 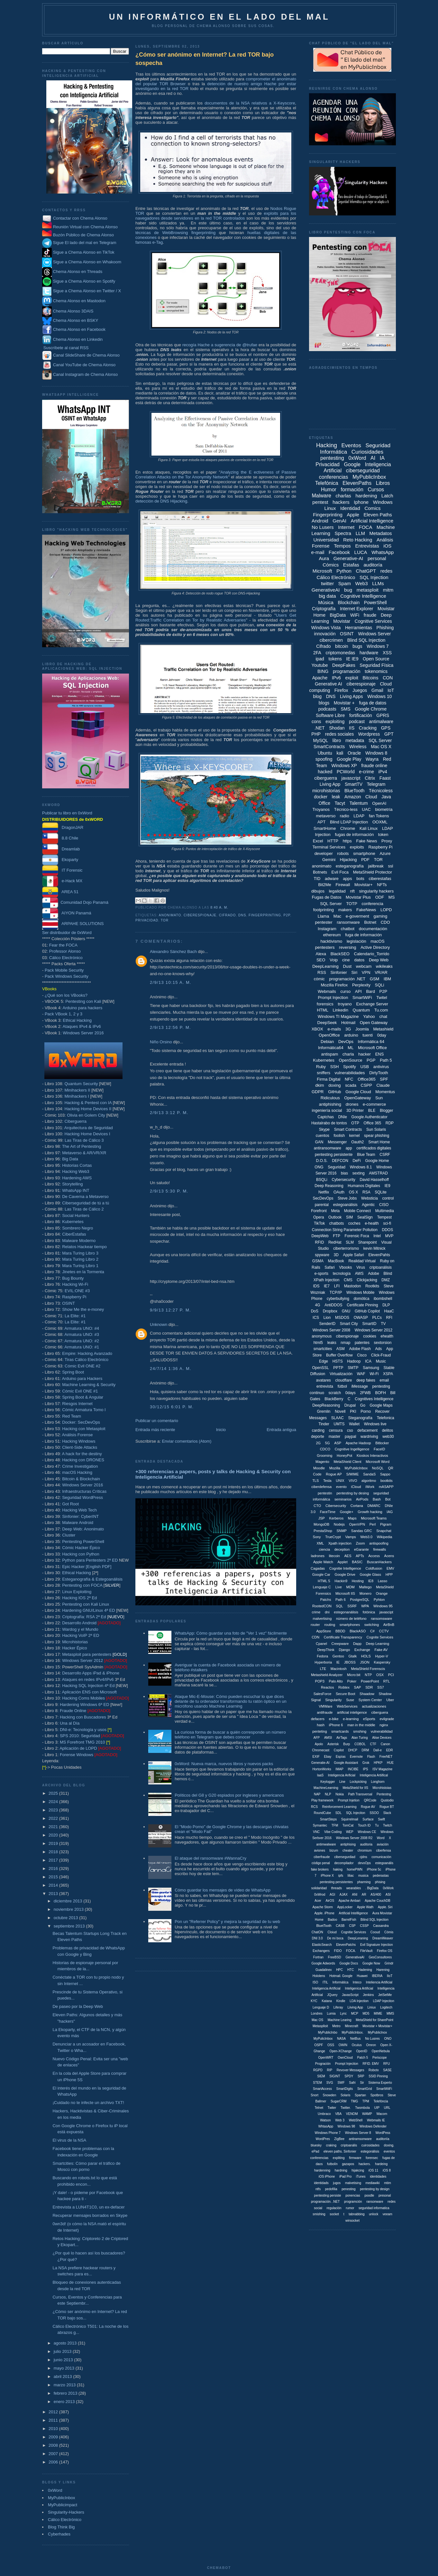 What do you see at coordinates (357, 1562) in the screenshot?
I see `BASIC` at bounding box center [357, 1562].